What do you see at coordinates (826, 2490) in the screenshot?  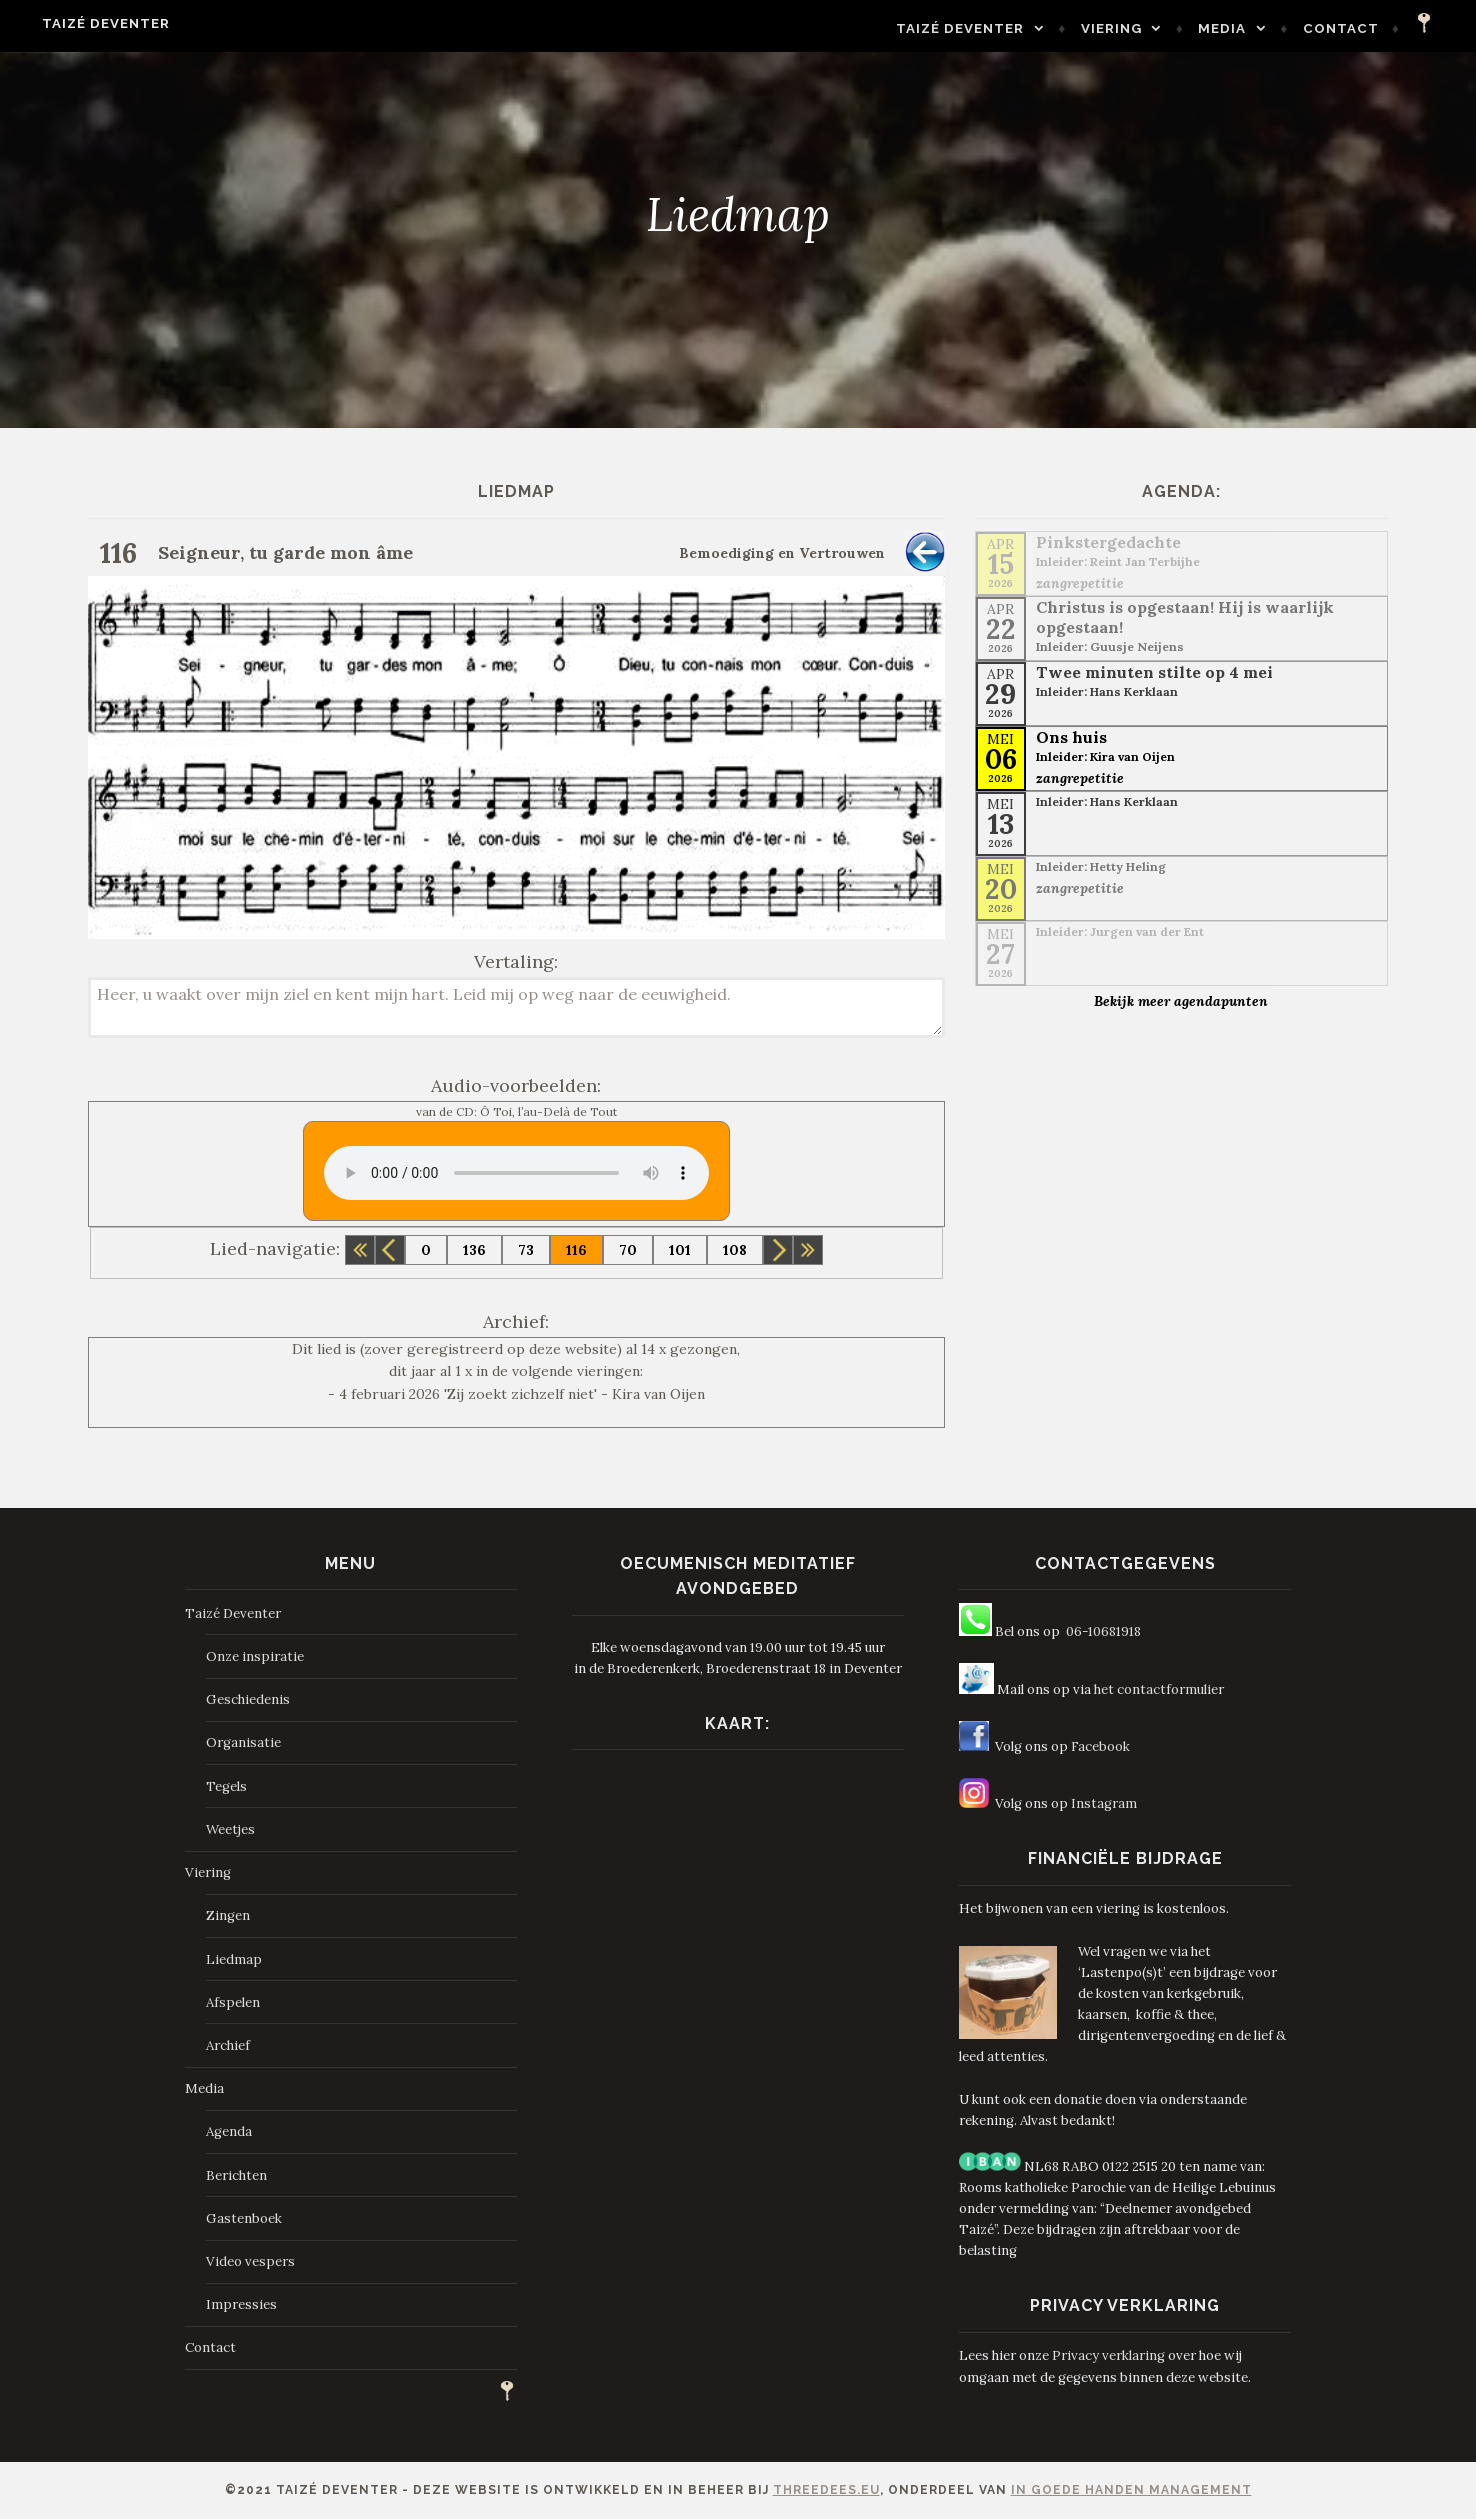 I see `ThreeDees.eu` at bounding box center [826, 2490].